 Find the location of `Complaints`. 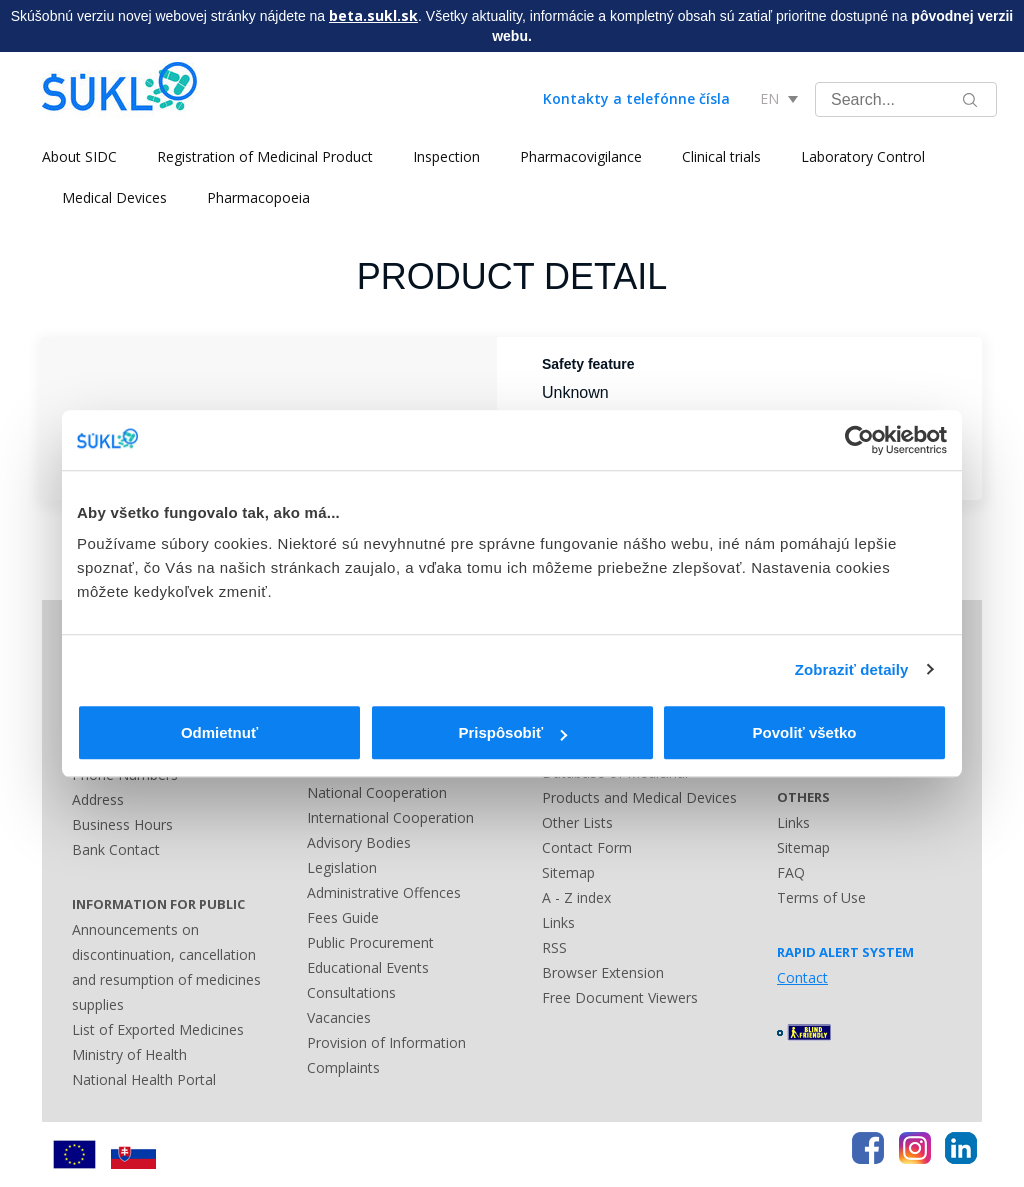

Complaints is located at coordinates (343, 1067).